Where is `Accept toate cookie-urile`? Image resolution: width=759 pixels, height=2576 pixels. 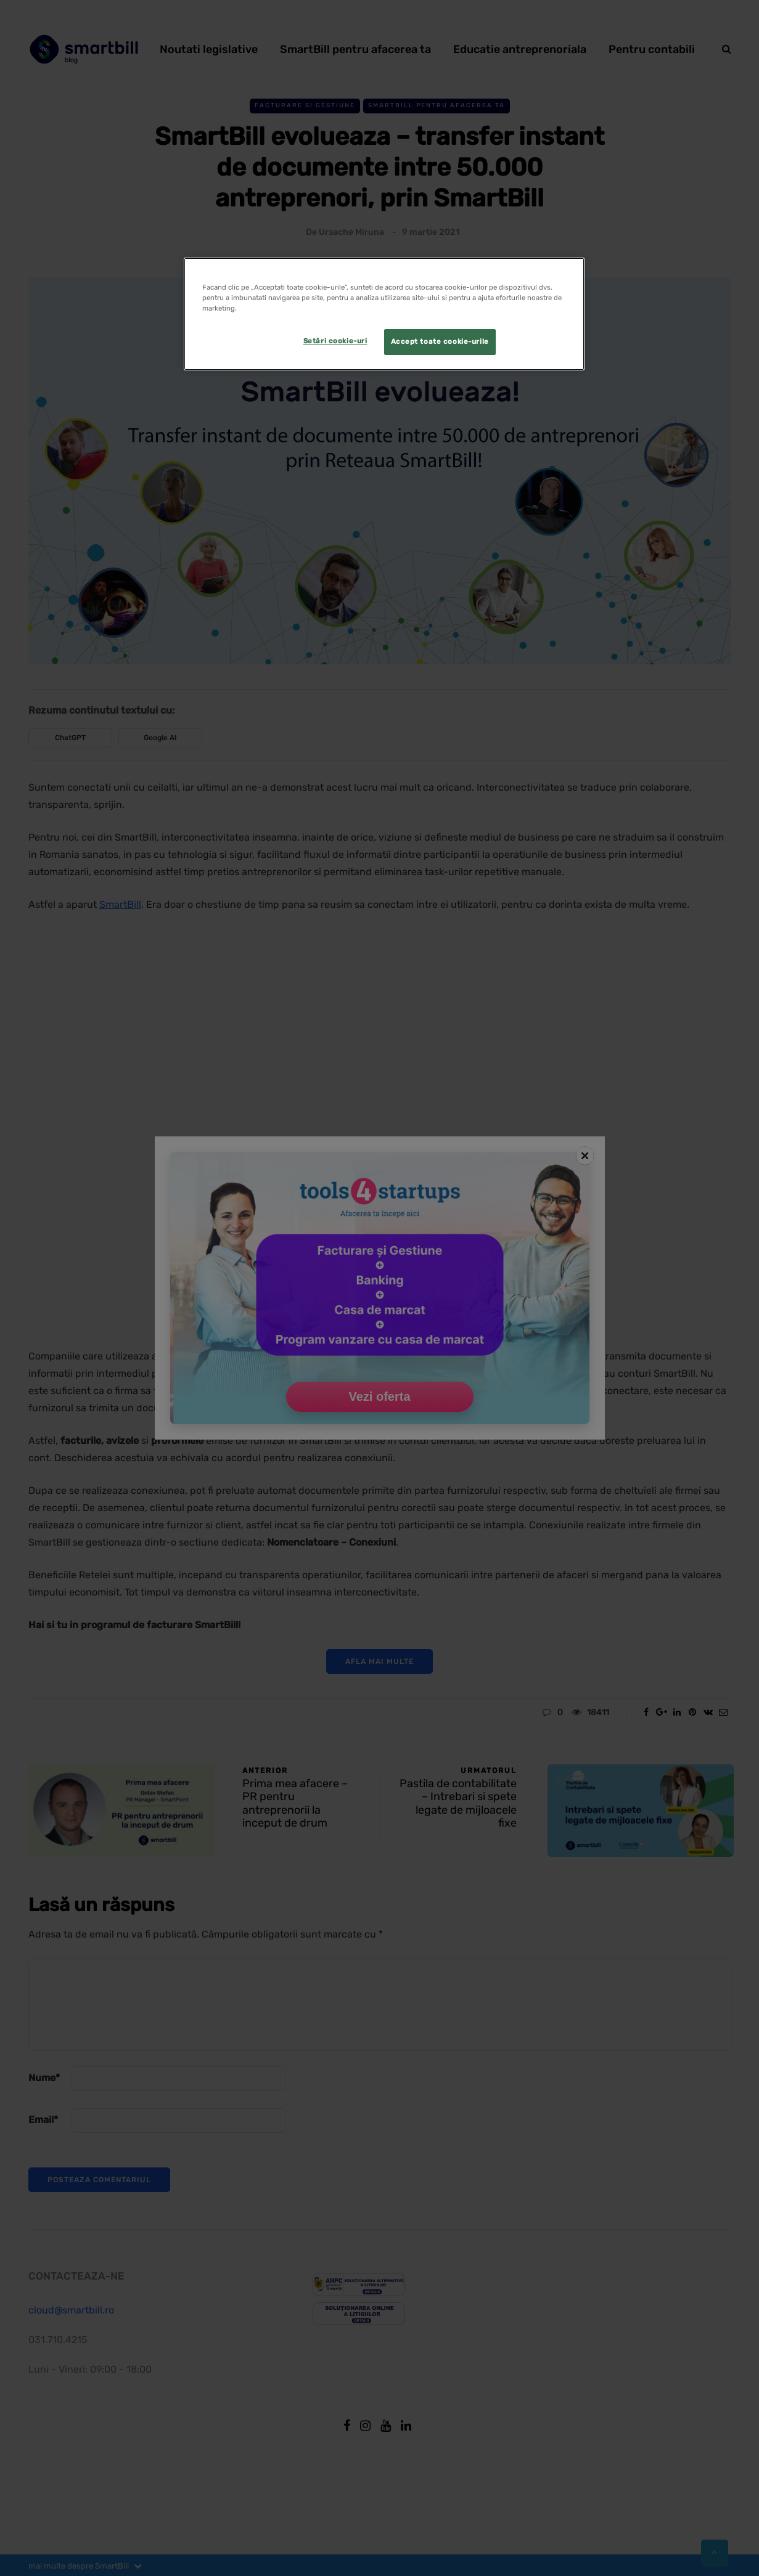
Accept toate cookie-urile is located at coordinates (440, 341).